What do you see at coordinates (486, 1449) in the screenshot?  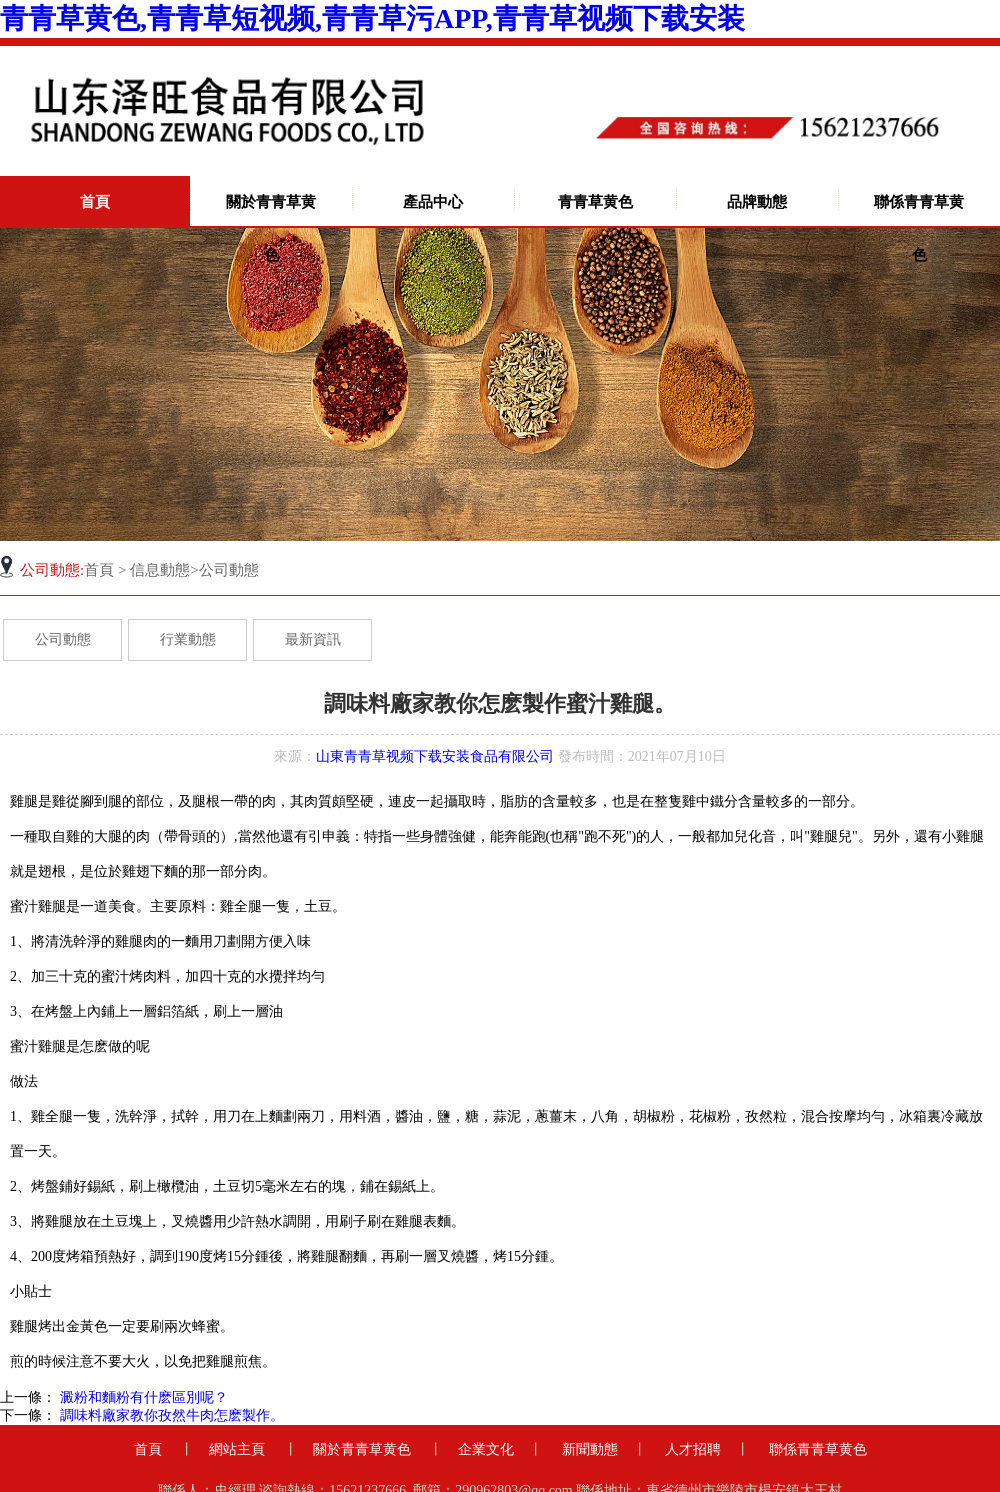 I see `企業文化` at bounding box center [486, 1449].